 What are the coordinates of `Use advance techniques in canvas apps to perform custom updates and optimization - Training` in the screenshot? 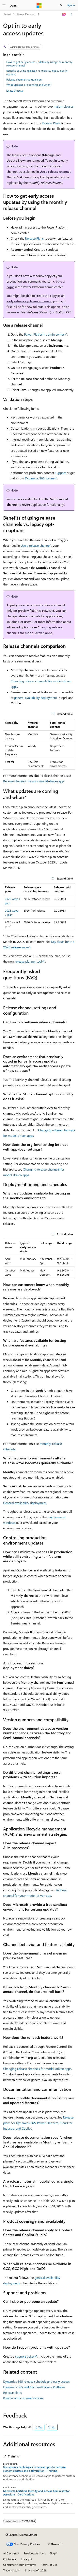 It's located at (34, 2468).